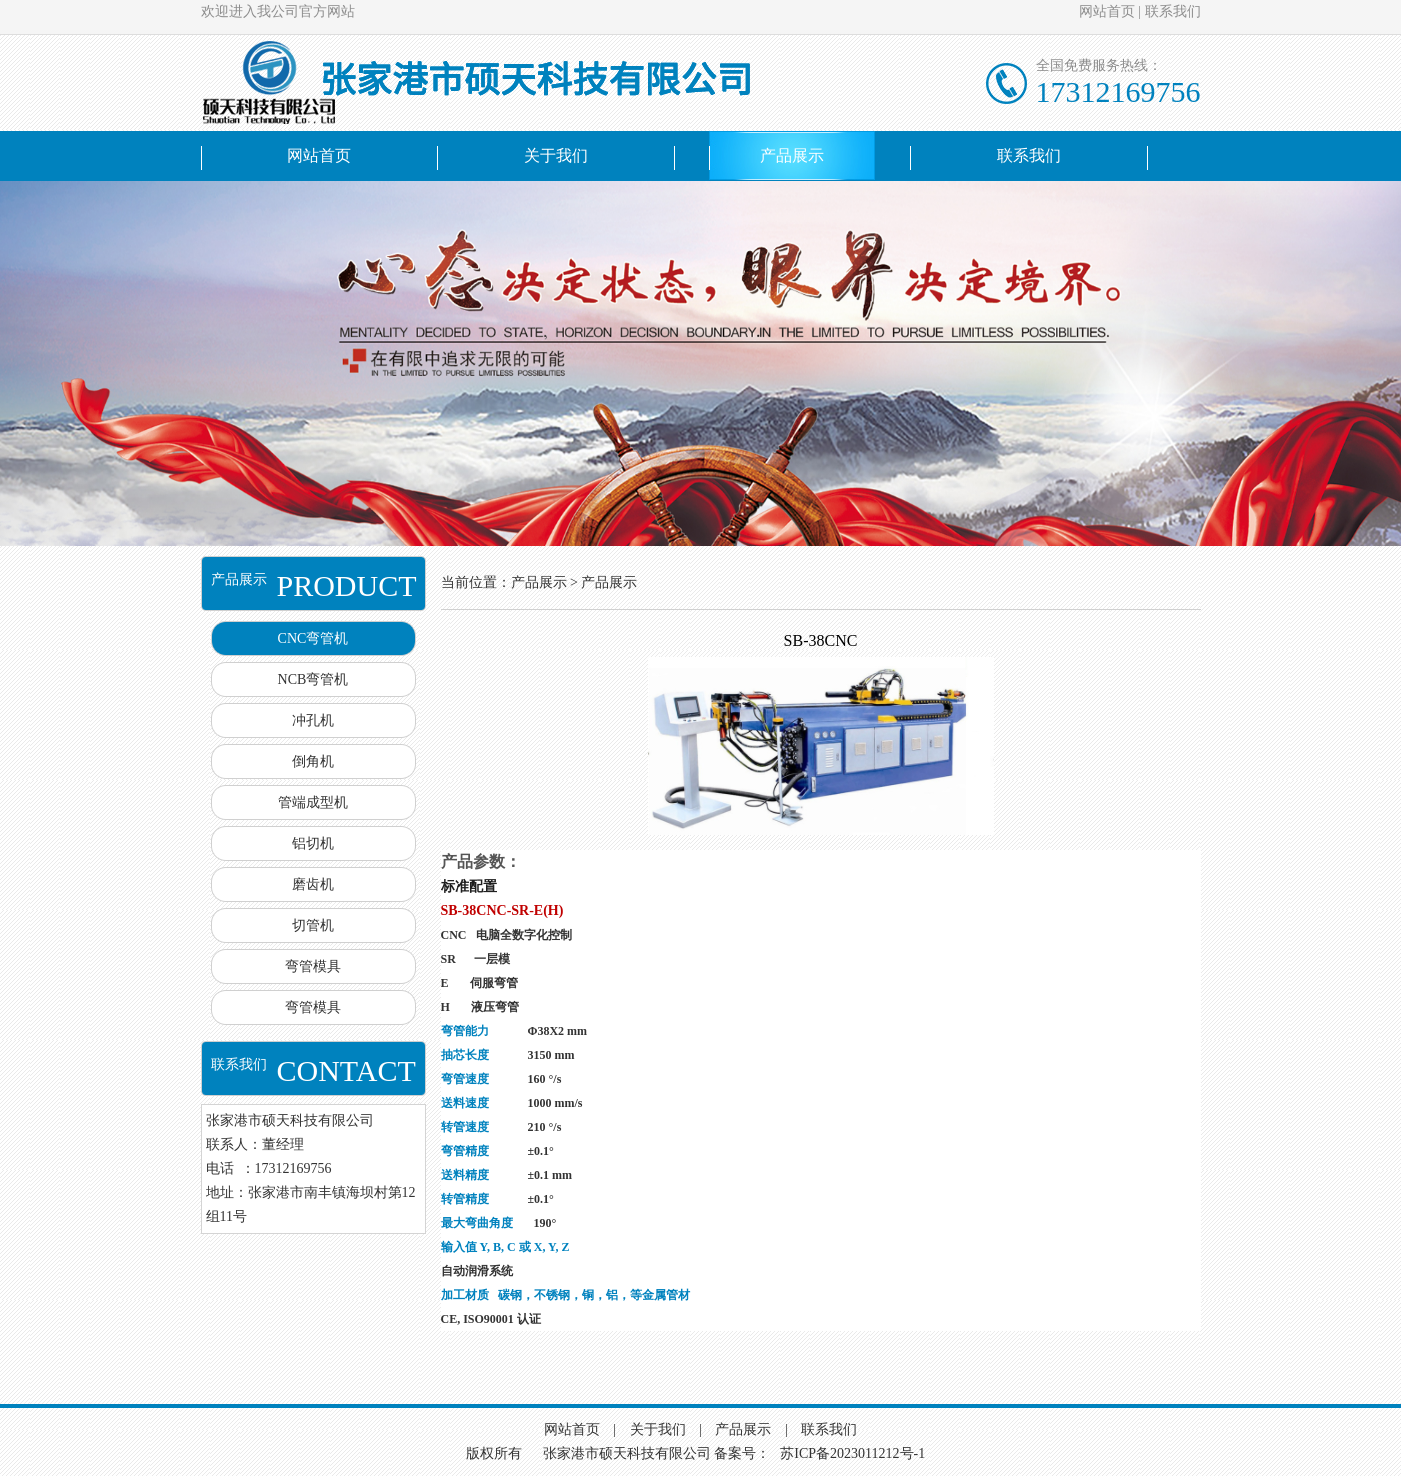  What do you see at coordinates (313, 843) in the screenshot?
I see `铝切机` at bounding box center [313, 843].